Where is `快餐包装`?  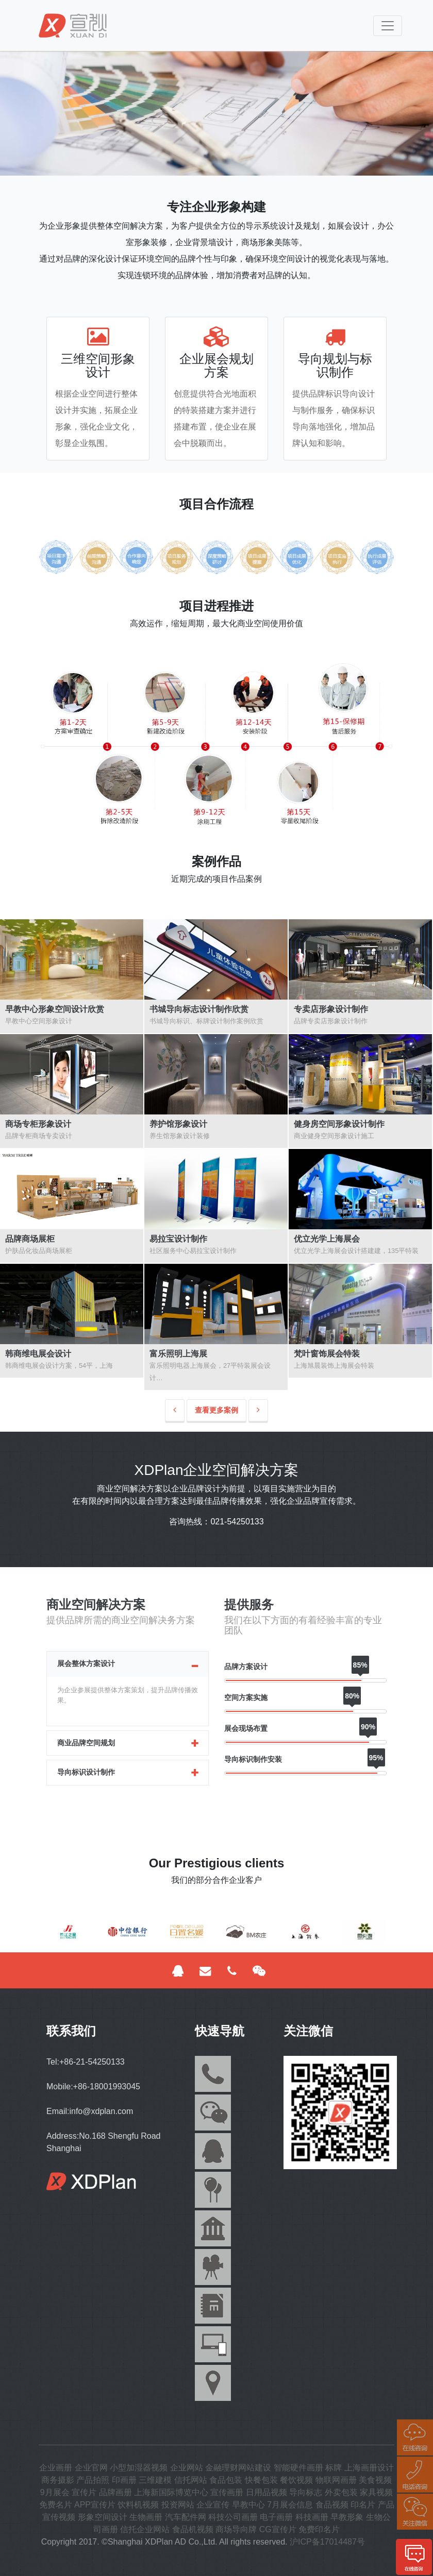
快餐包装 is located at coordinates (261, 2480).